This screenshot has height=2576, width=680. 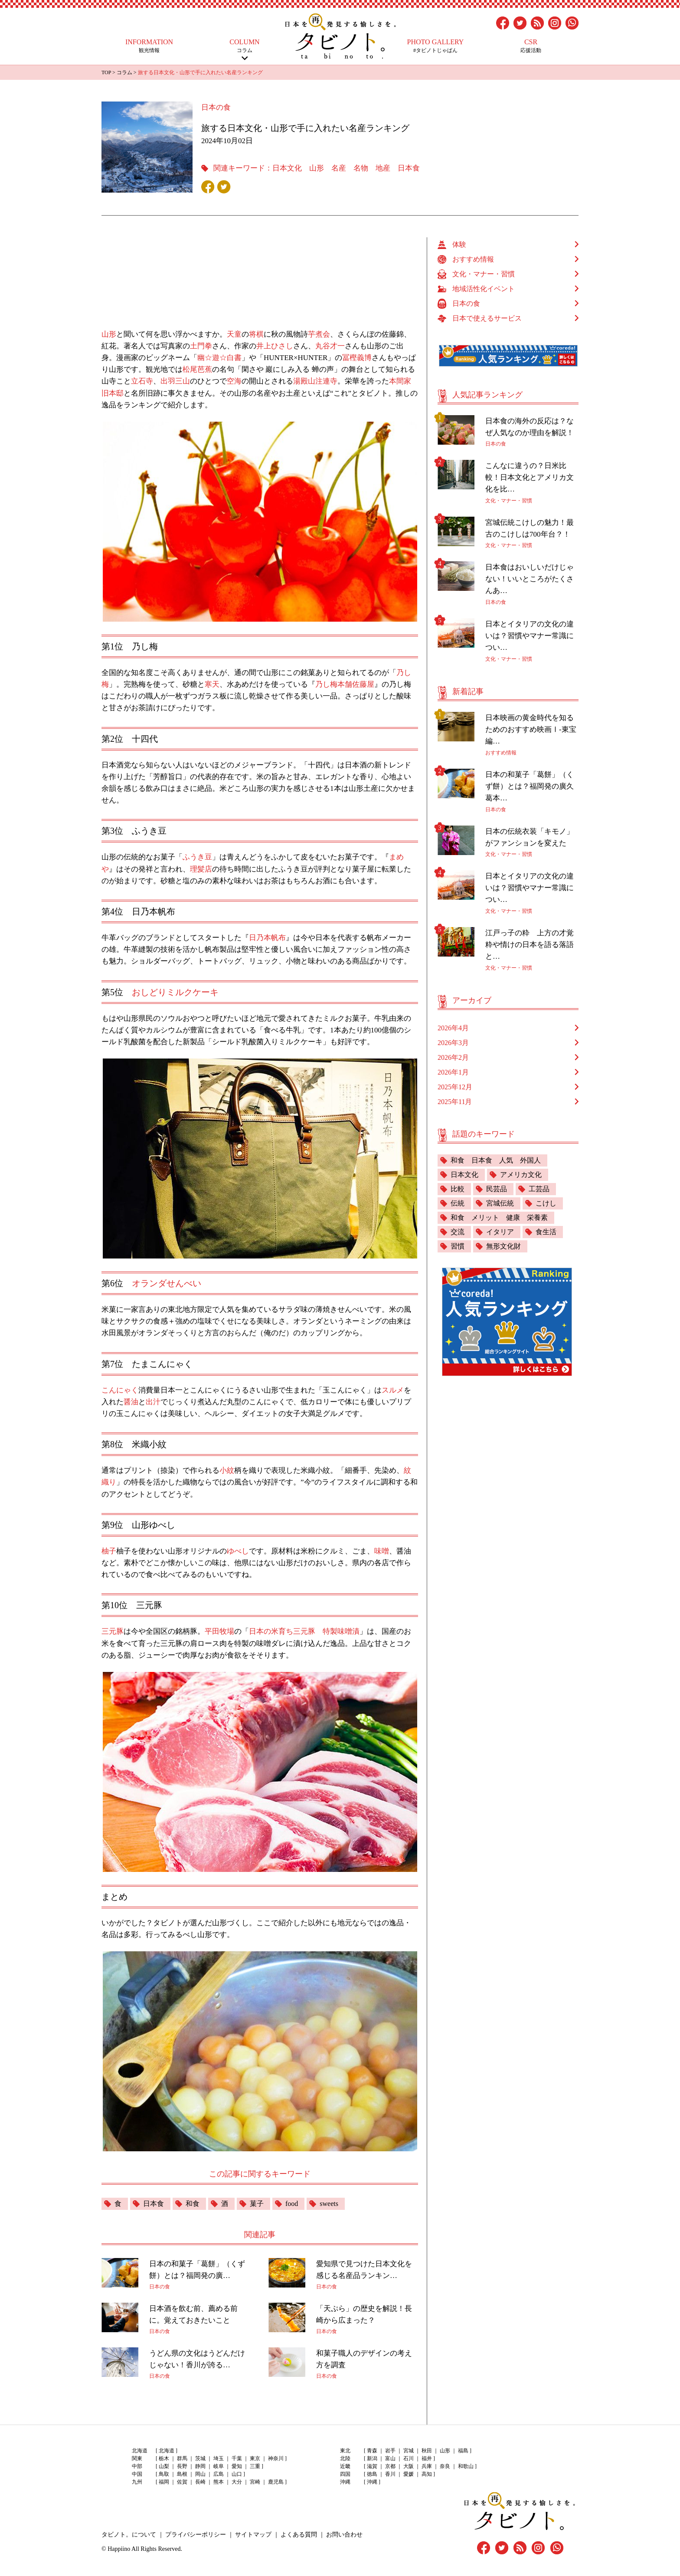 What do you see at coordinates (166, 2451) in the screenshot?
I see `北海道` at bounding box center [166, 2451].